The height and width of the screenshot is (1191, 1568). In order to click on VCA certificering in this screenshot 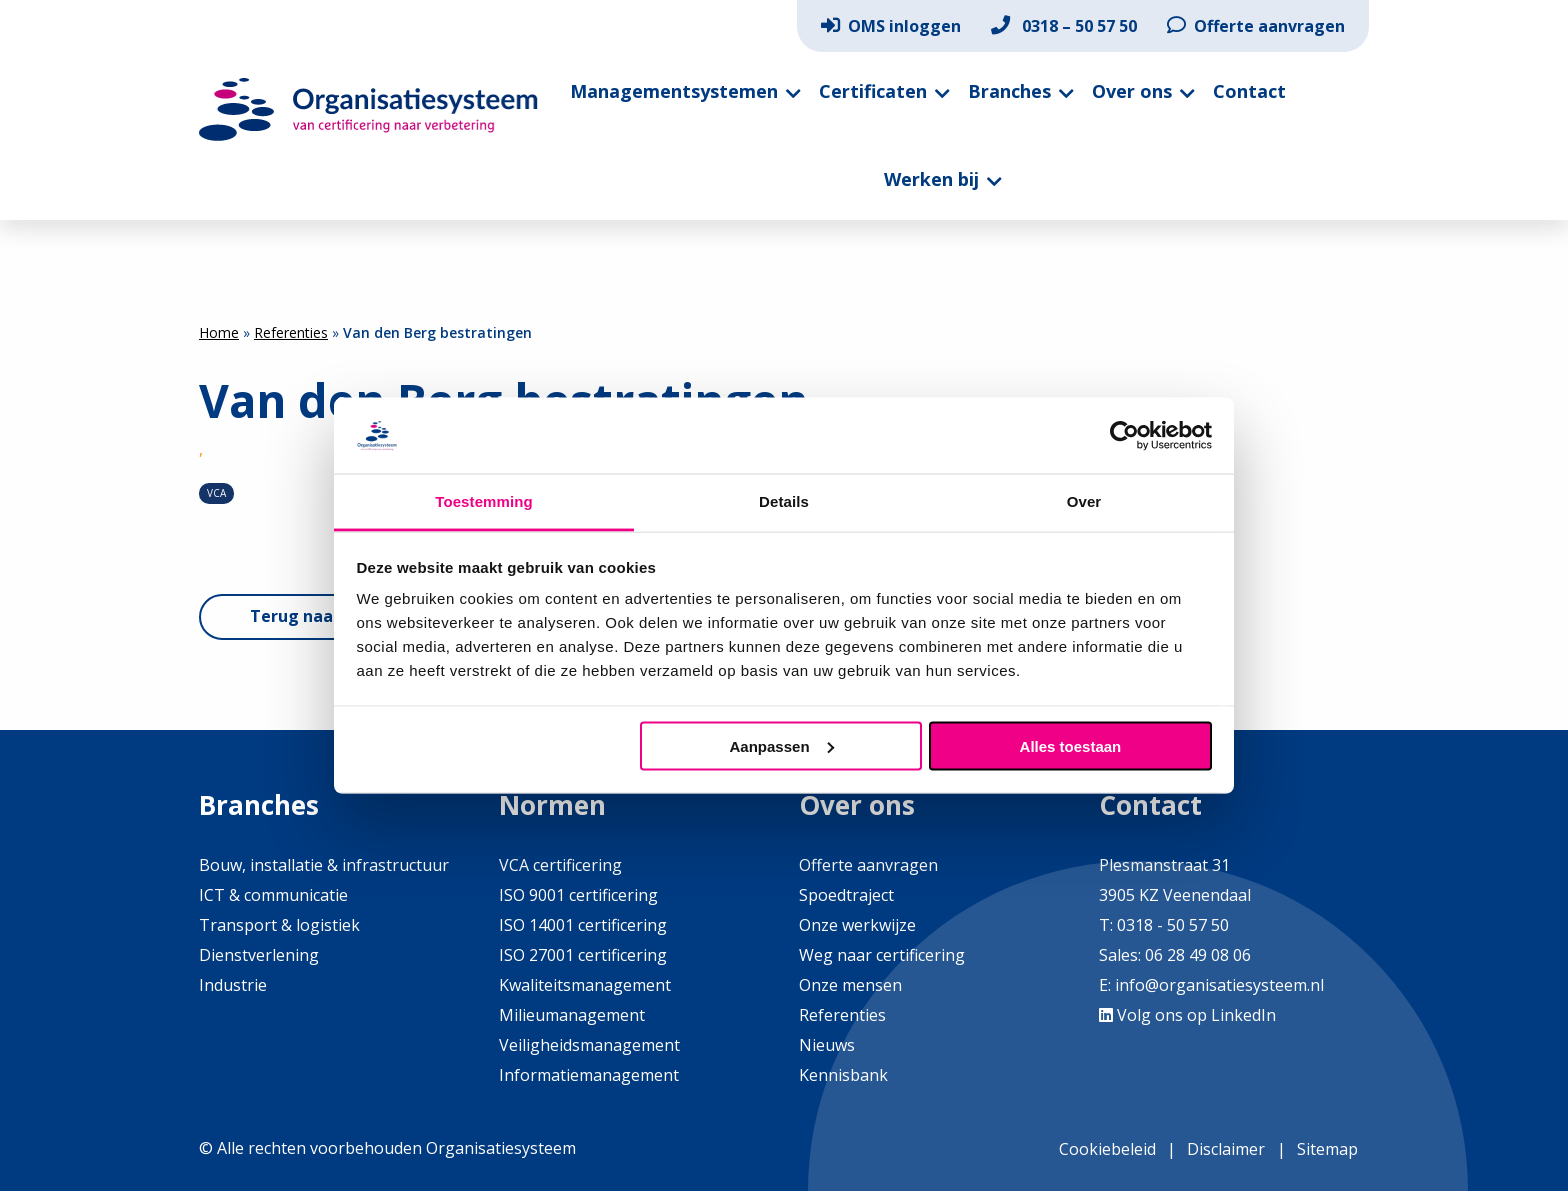, I will do `click(560, 865)`.